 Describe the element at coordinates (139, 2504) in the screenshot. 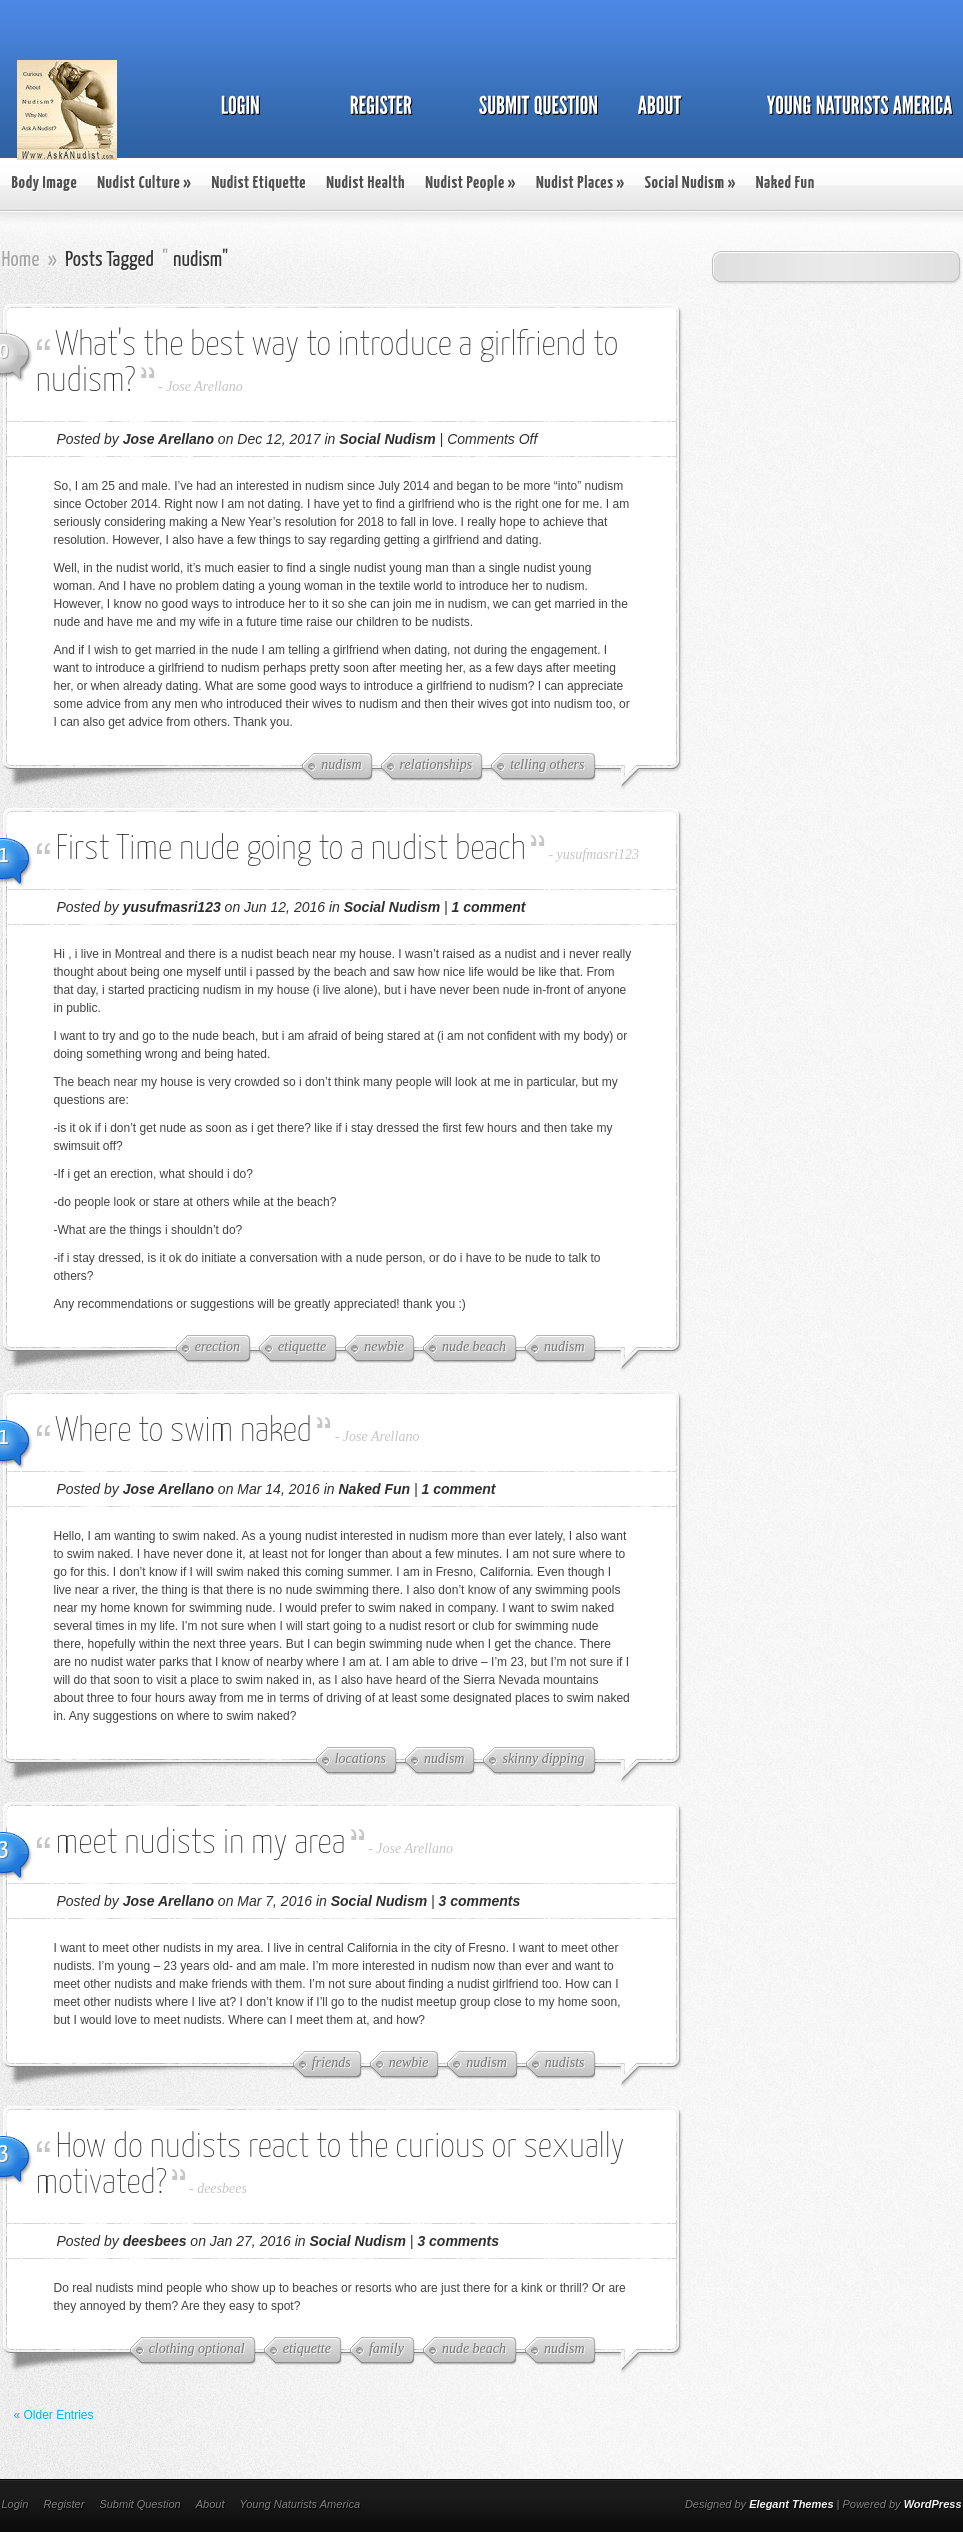

I see `Submit Question` at that location.